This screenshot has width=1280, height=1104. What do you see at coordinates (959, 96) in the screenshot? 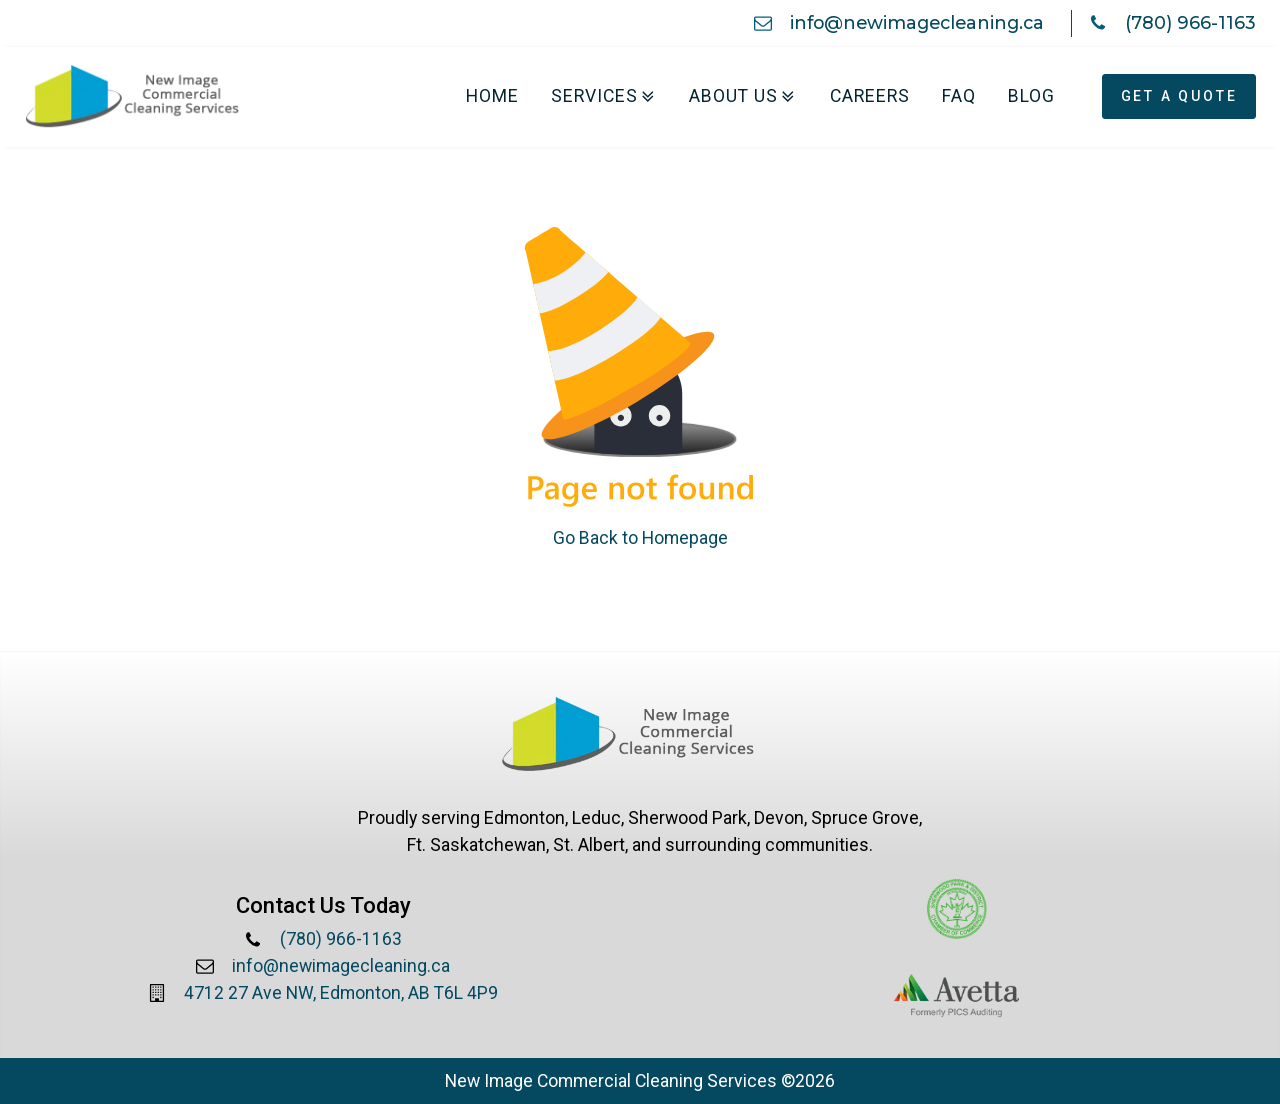
I see `FAQ` at bounding box center [959, 96].